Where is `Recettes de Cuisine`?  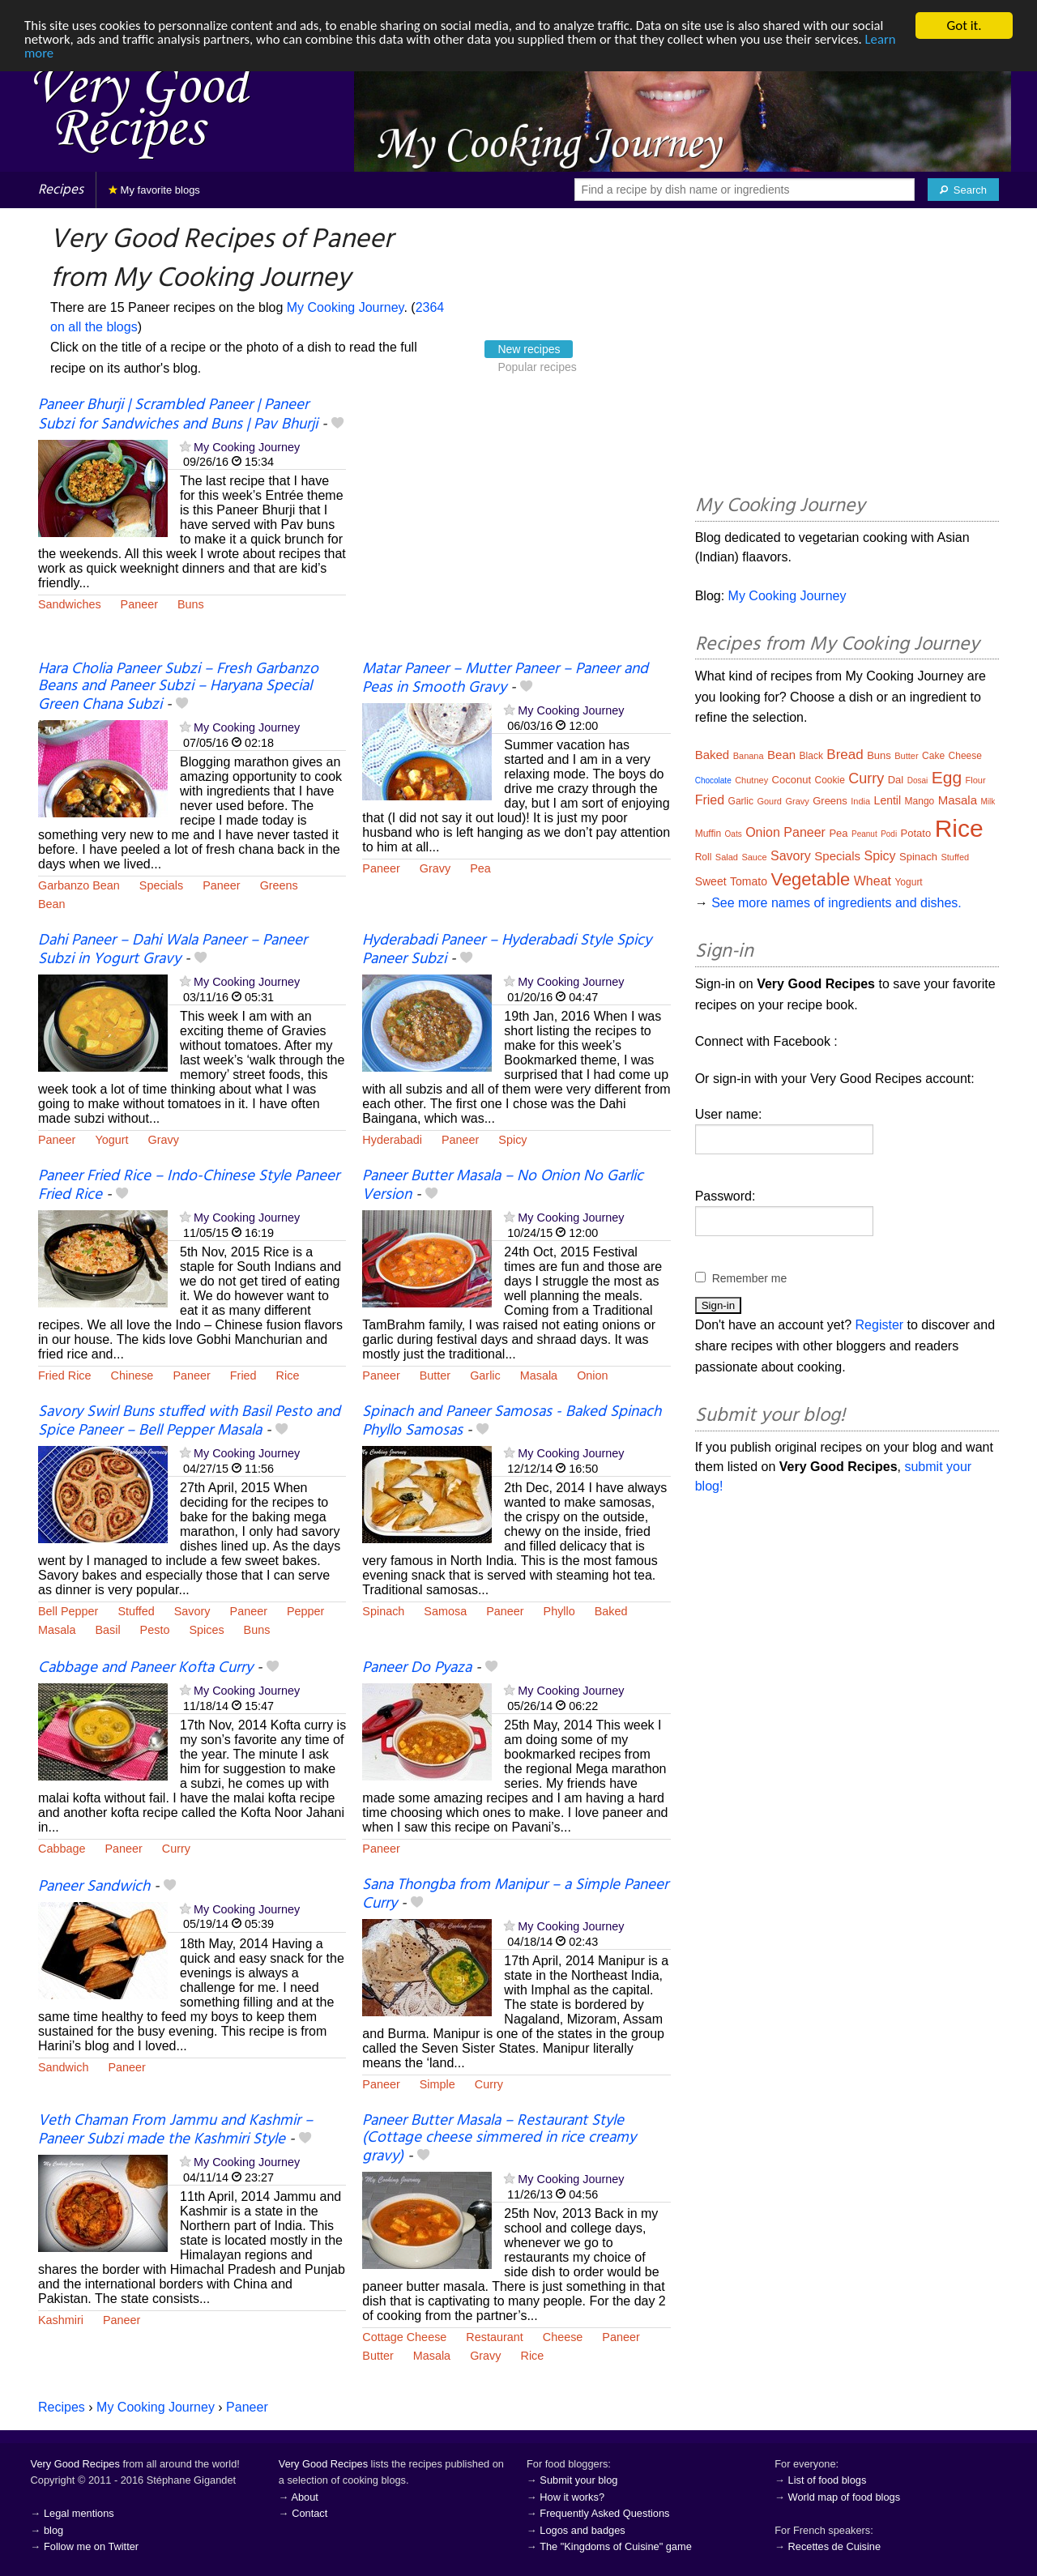 Recettes de Cuisine is located at coordinates (834, 2546).